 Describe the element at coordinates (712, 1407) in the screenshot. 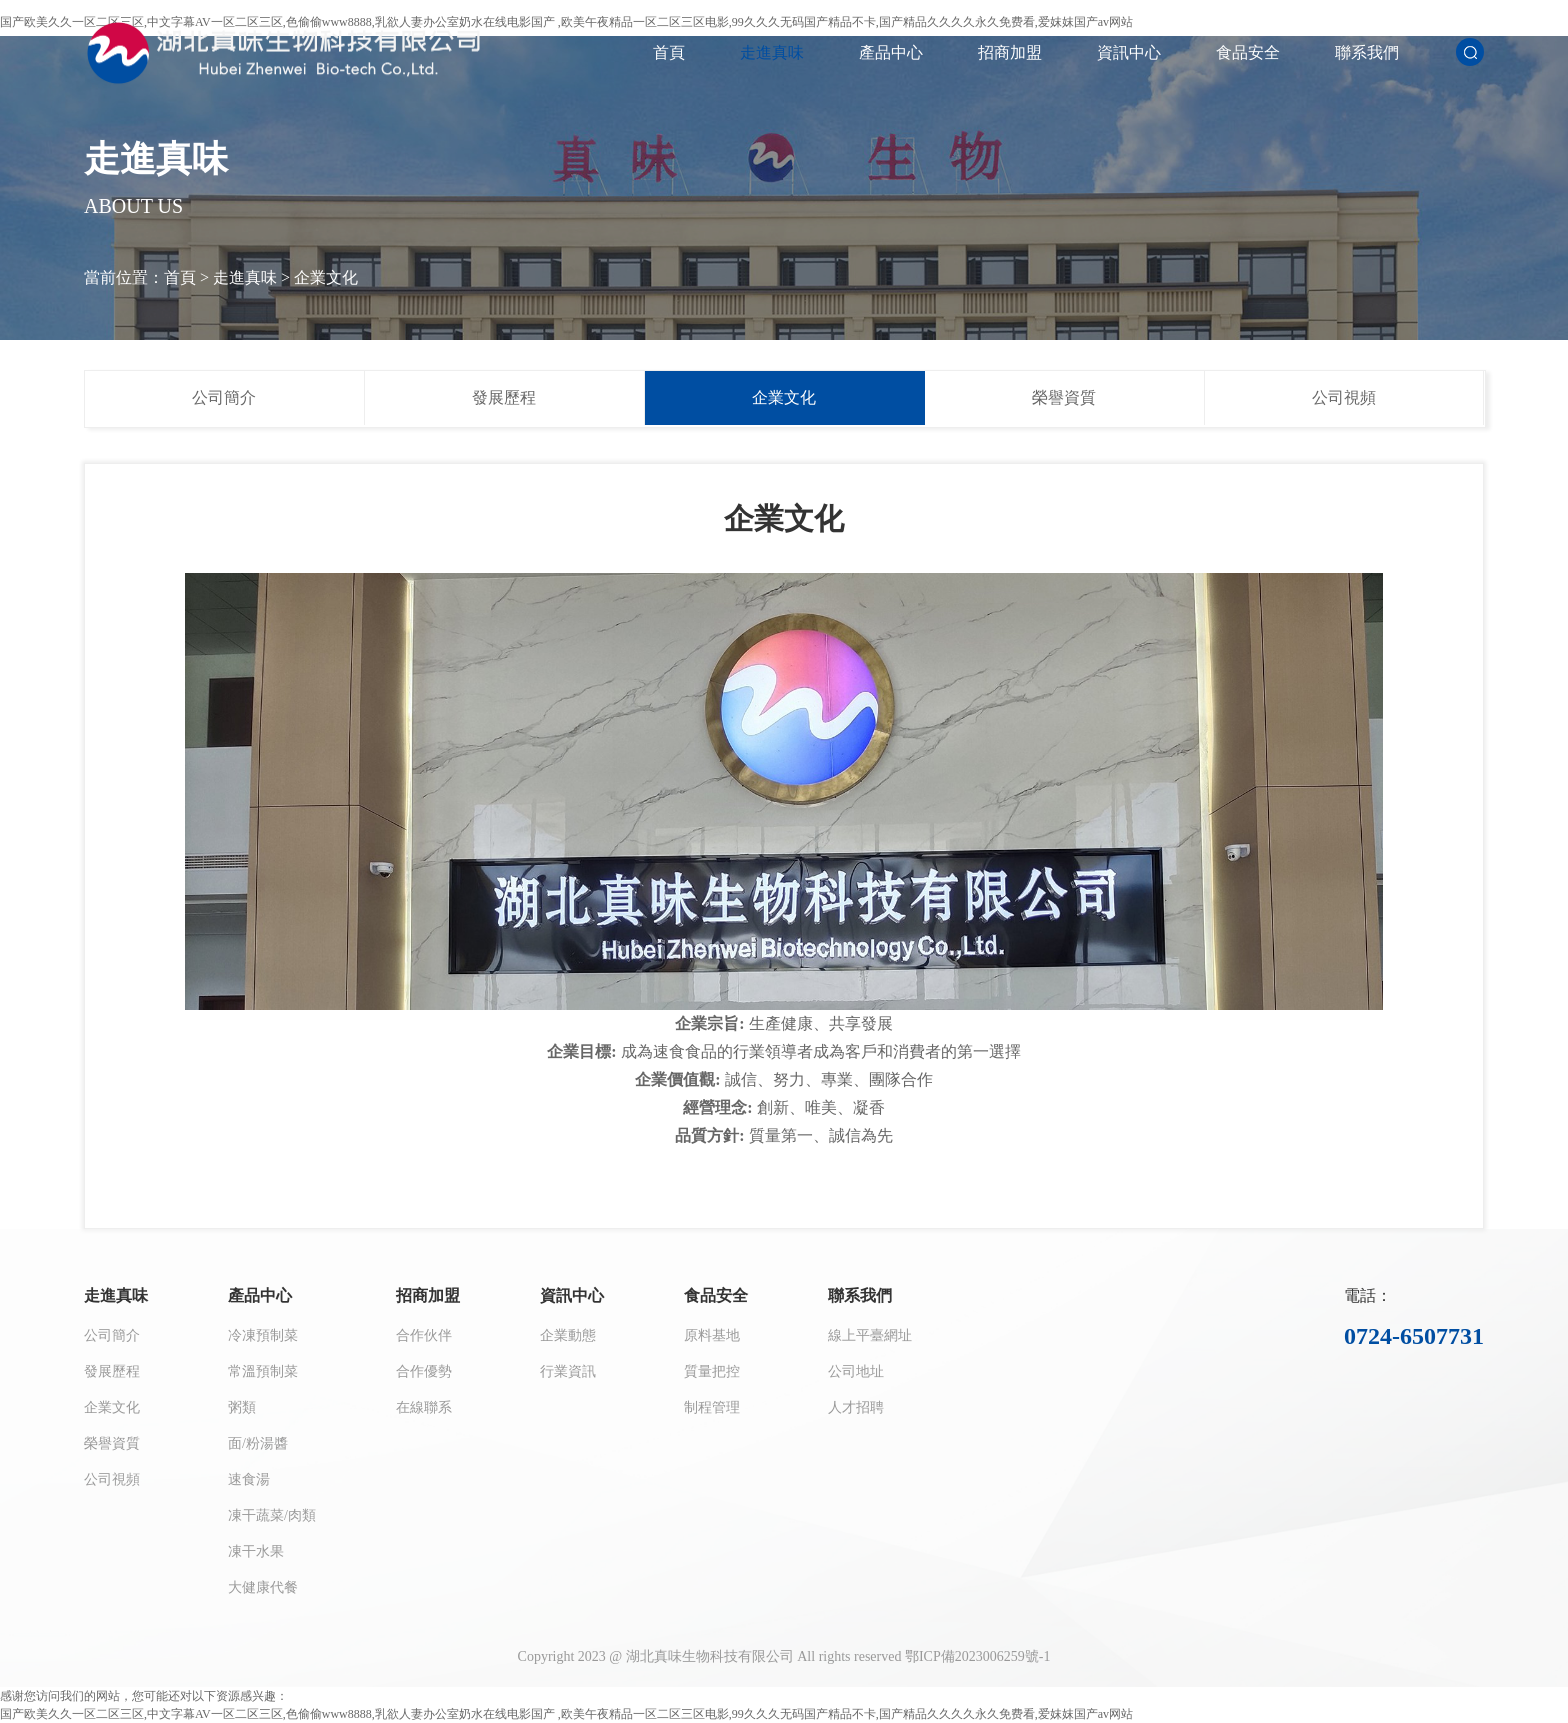

I see `制程管理` at that location.